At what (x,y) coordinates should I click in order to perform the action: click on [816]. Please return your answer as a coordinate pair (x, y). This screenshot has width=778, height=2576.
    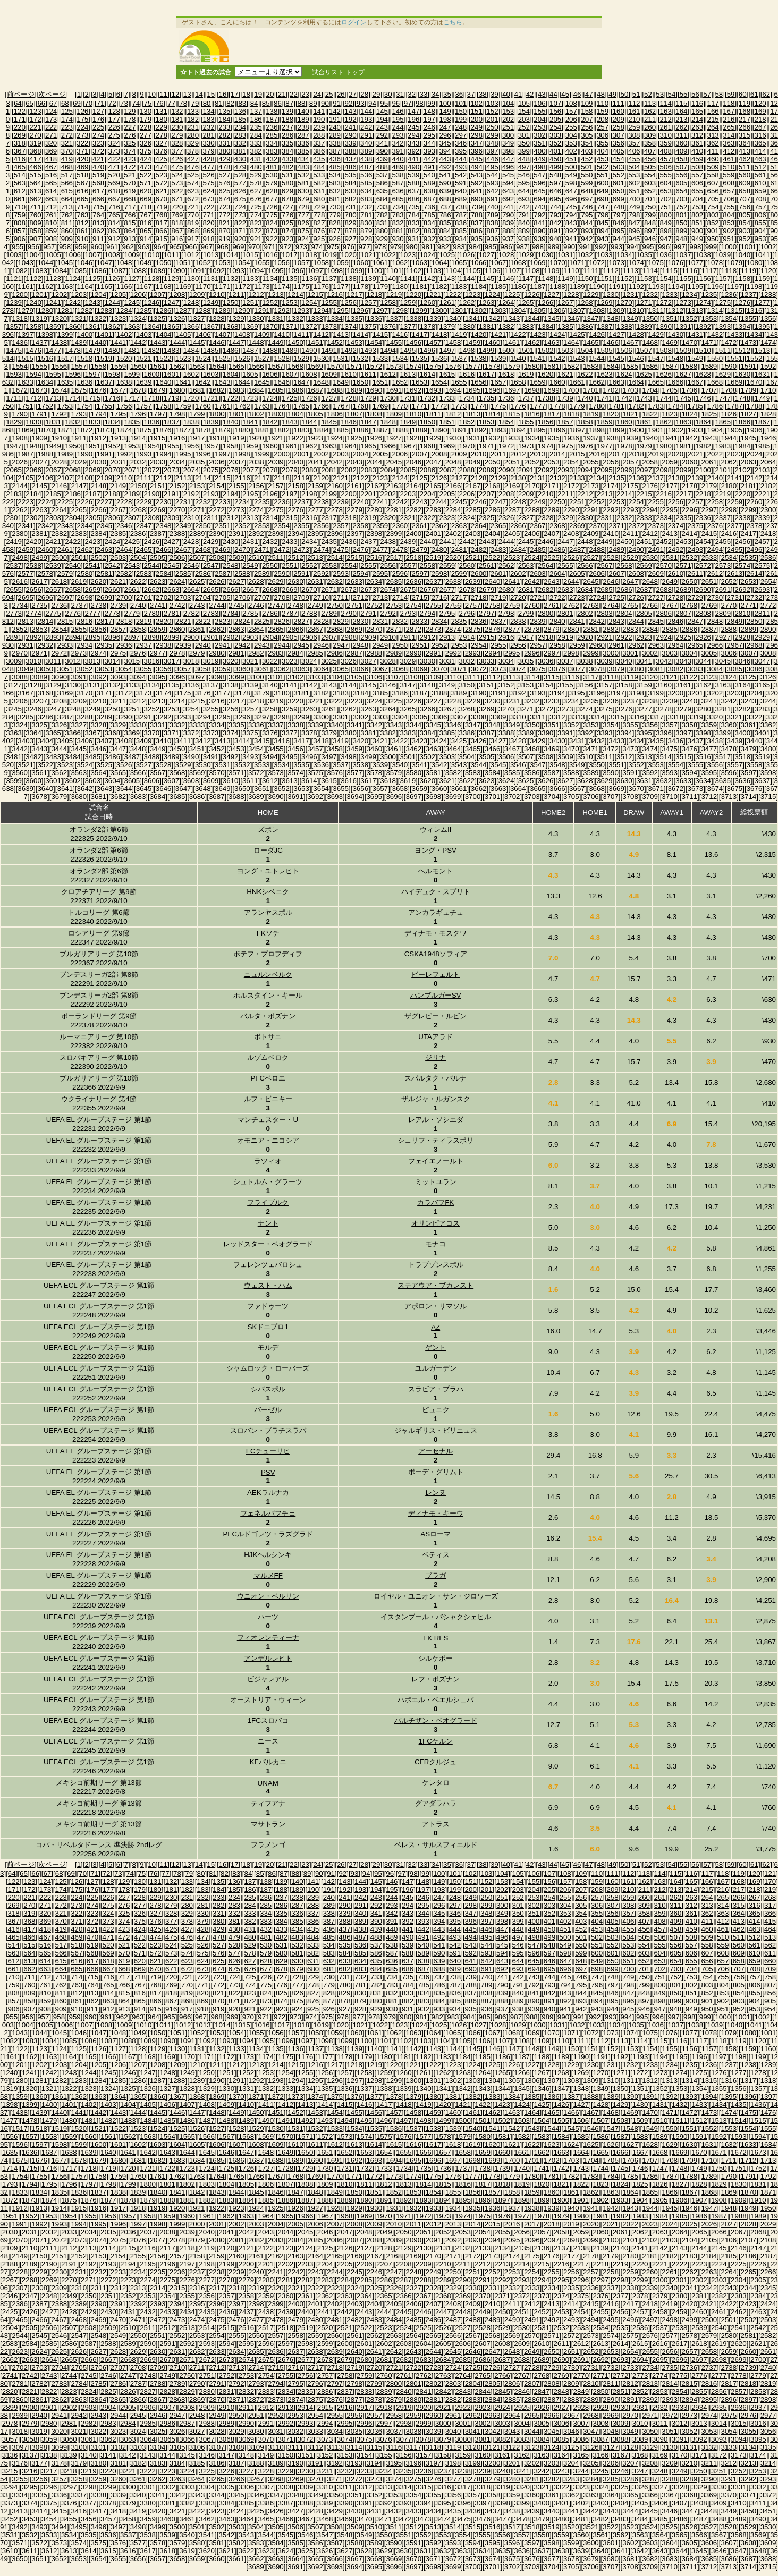
    Looking at the image, I should click on (146, 223).